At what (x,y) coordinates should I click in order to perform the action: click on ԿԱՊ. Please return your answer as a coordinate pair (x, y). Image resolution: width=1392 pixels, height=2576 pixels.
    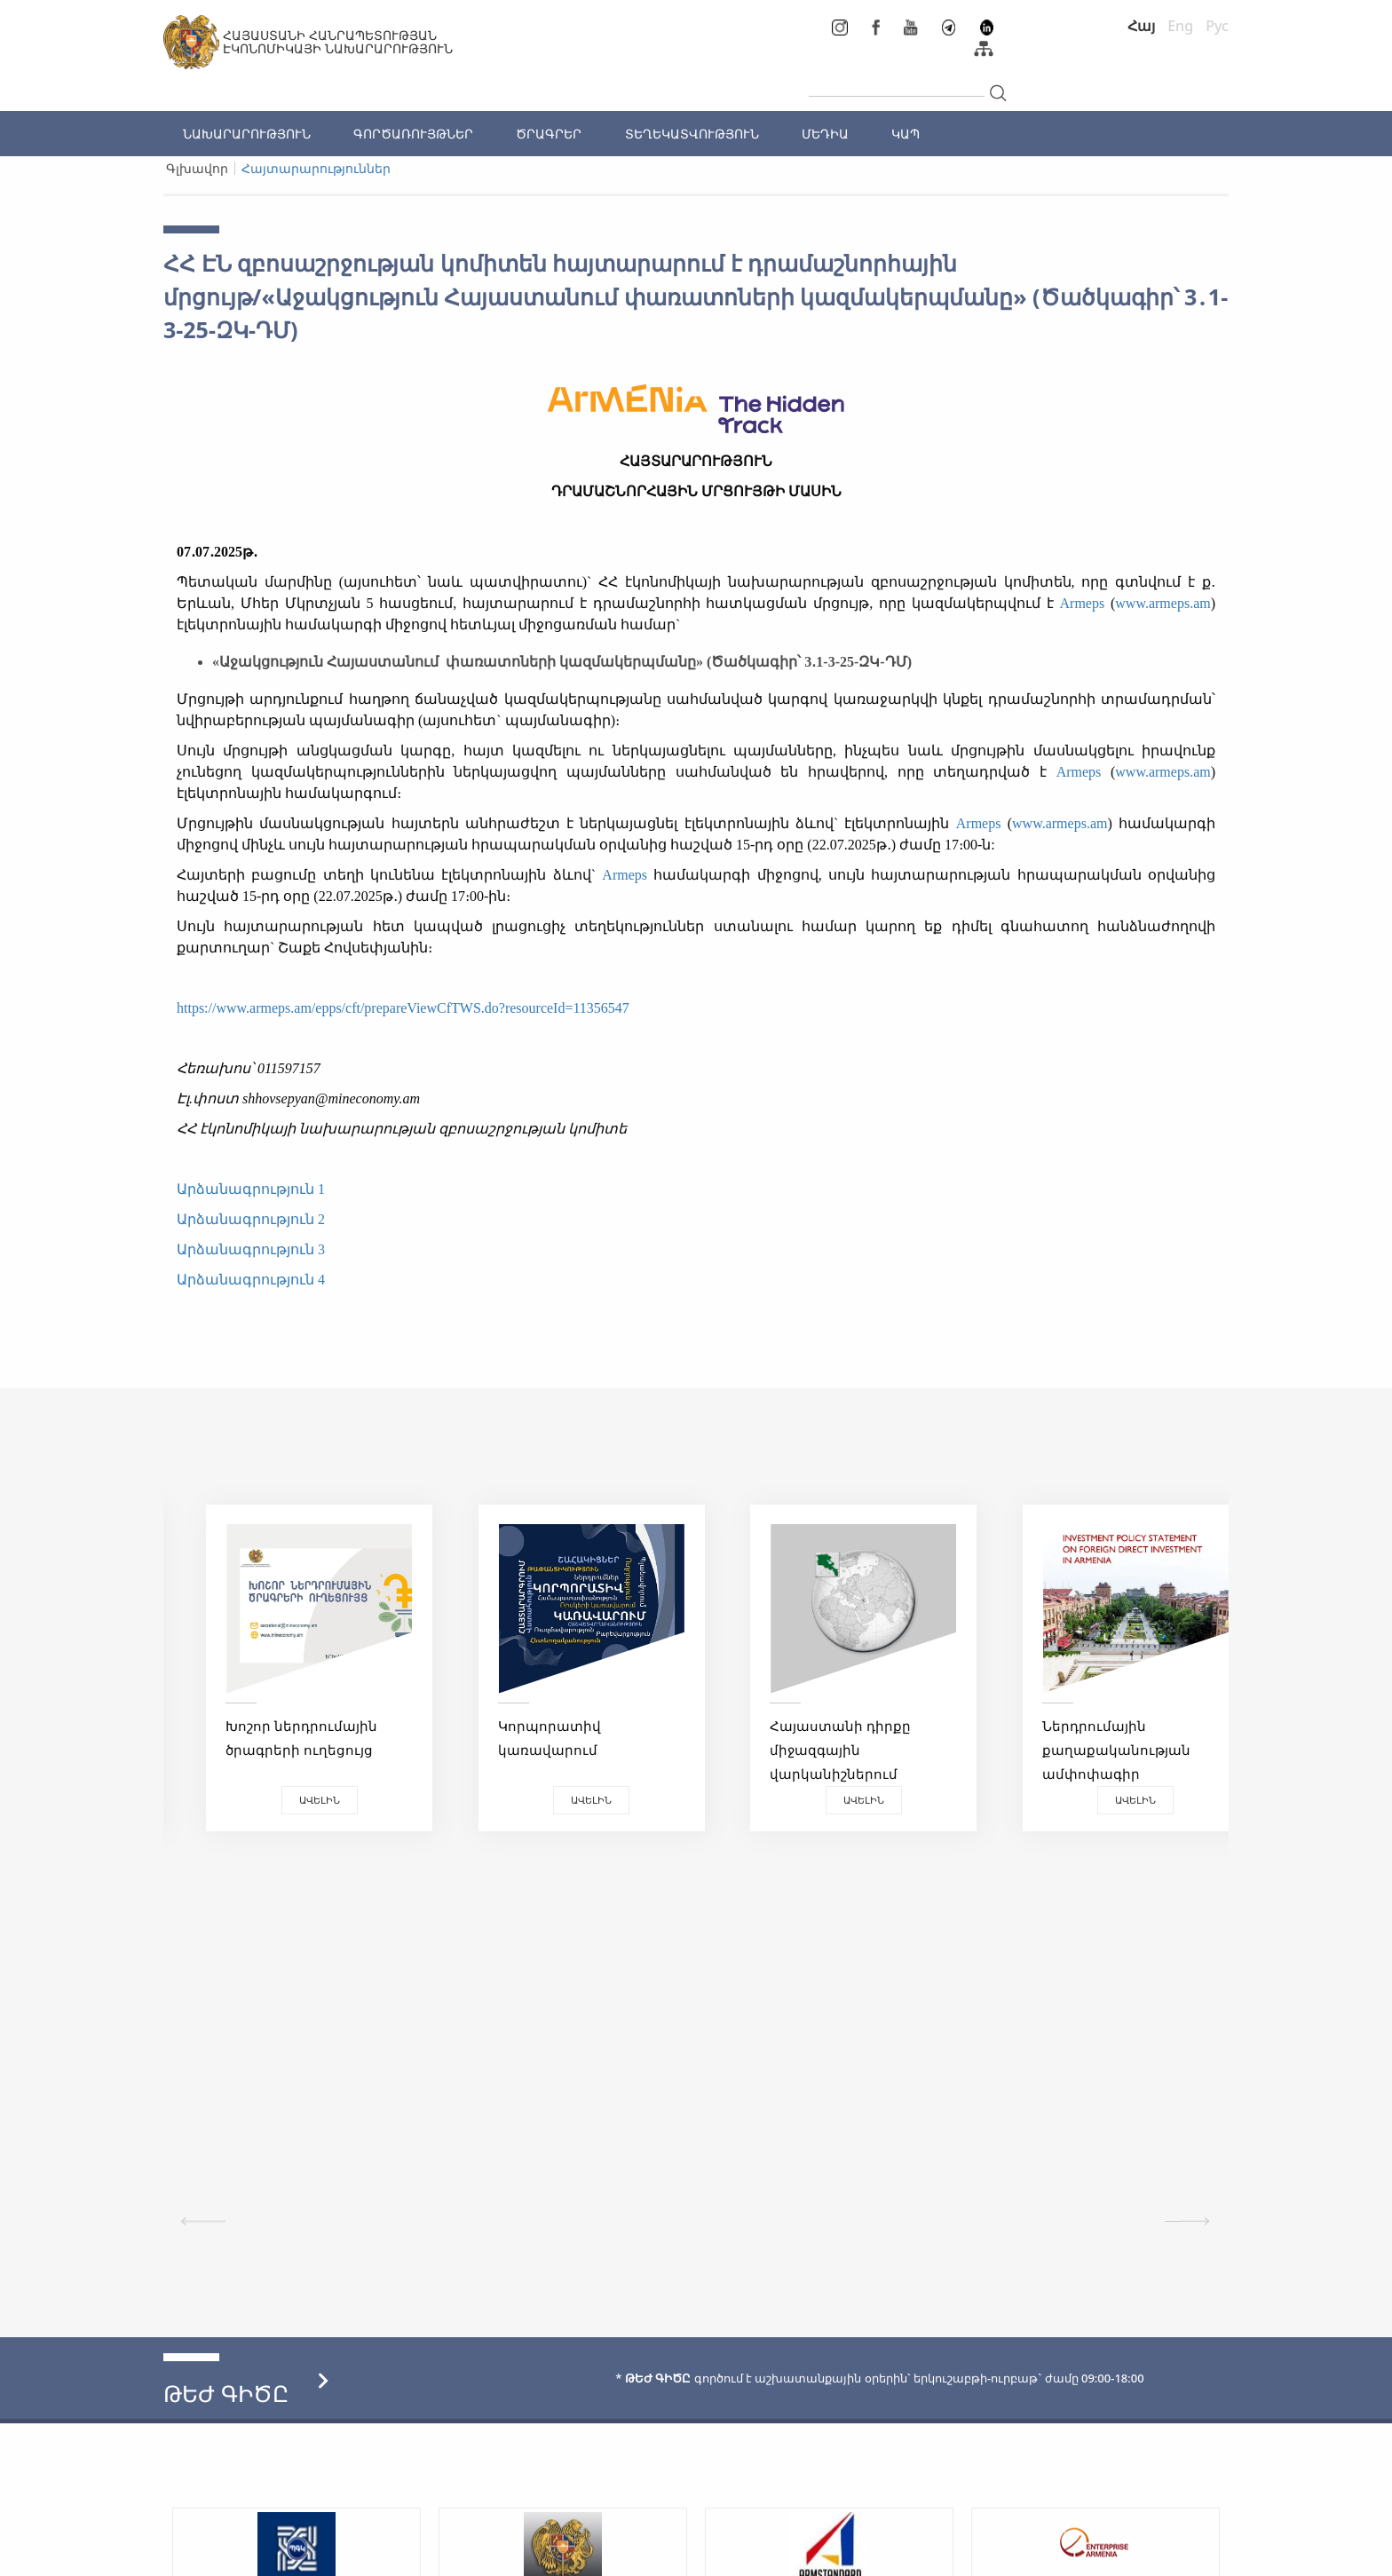
    Looking at the image, I should click on (905, 133).